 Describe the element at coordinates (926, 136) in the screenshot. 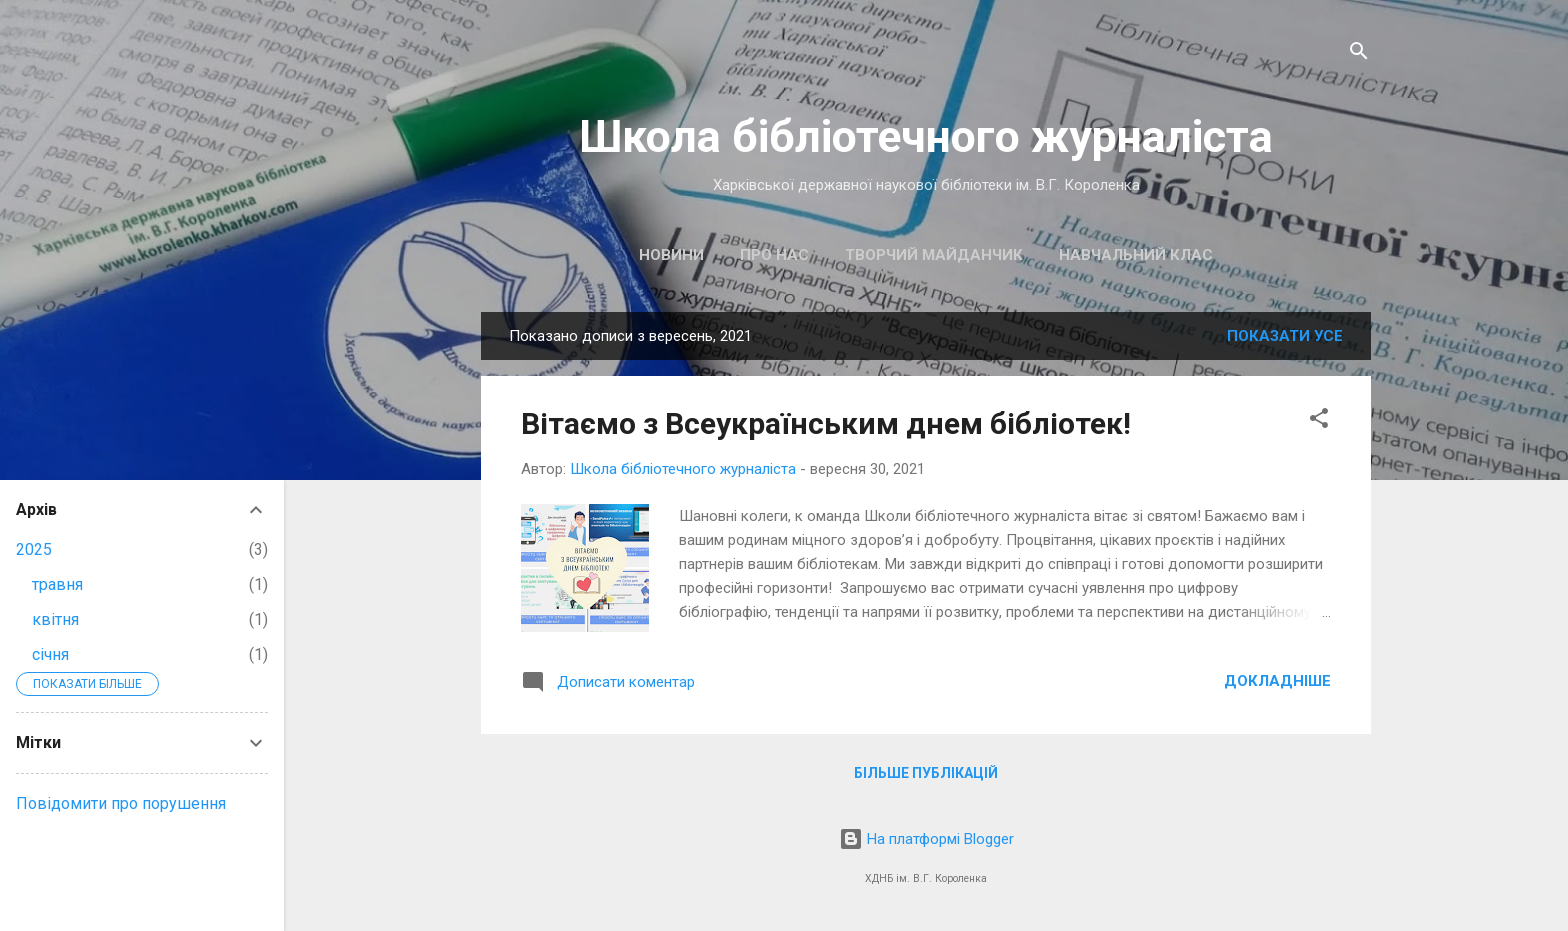

I see `Школа бібліотечного журналіста` at that location.